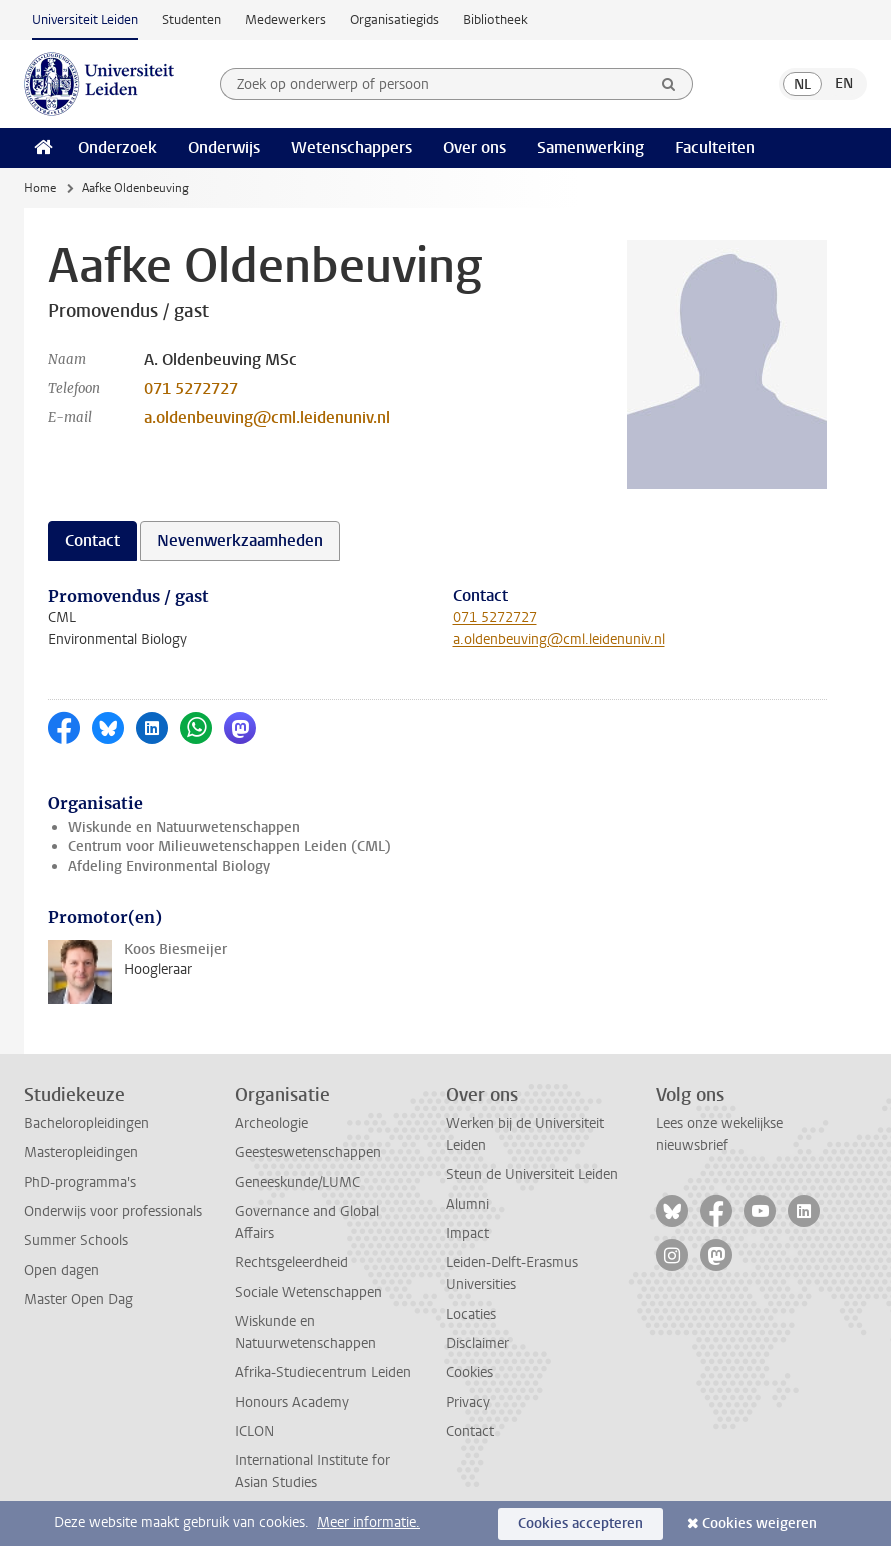 The height and width of the screenshot is (1546, 891). Describe the element at coordinates (470, 1431) in the screenshot. I see `Contact` at that location.